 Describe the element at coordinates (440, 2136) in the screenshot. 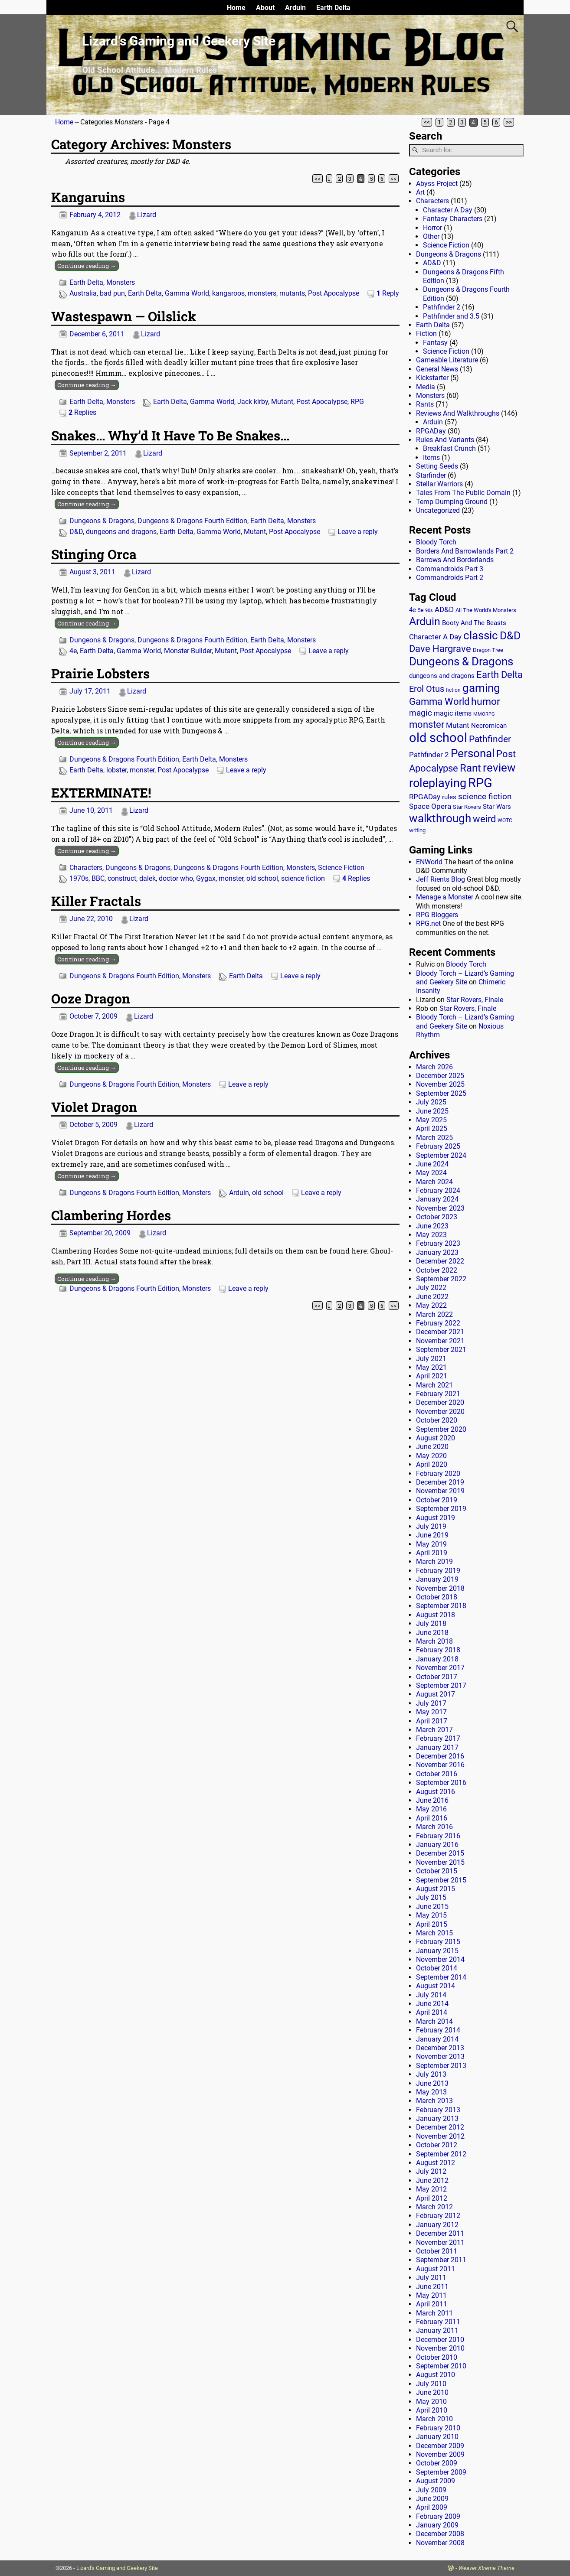

I see `November 2012` at that location.